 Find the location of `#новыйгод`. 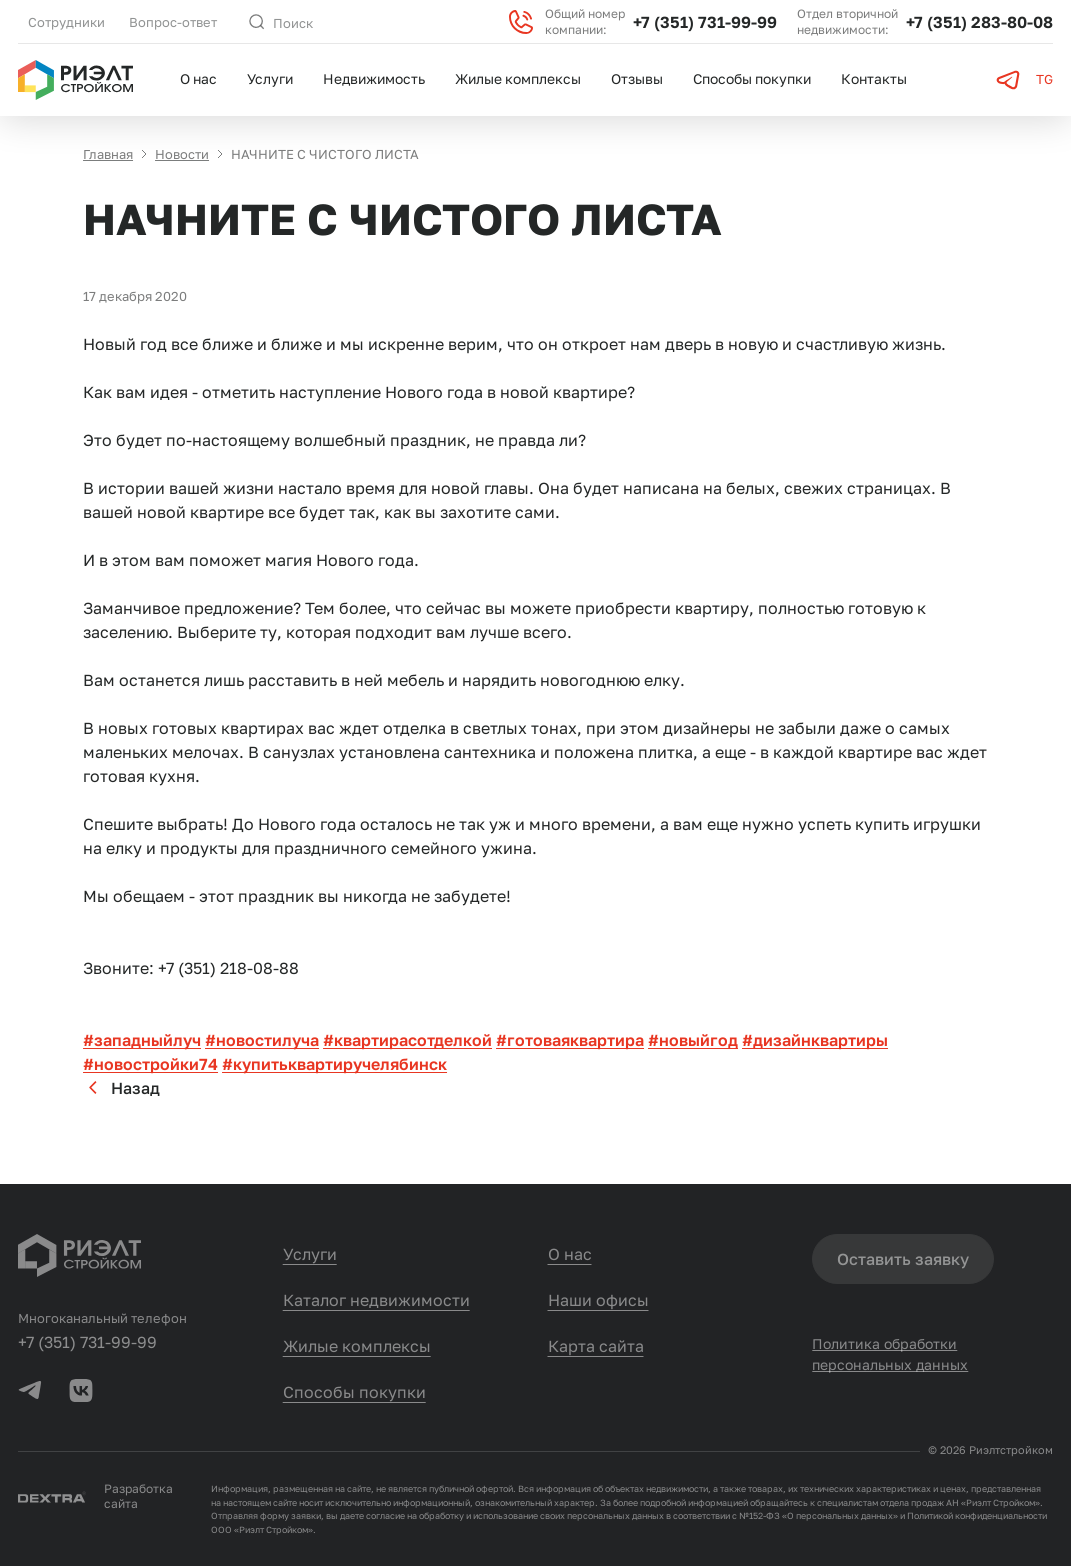

#новыйгод is located at coordinates (693, 1043).